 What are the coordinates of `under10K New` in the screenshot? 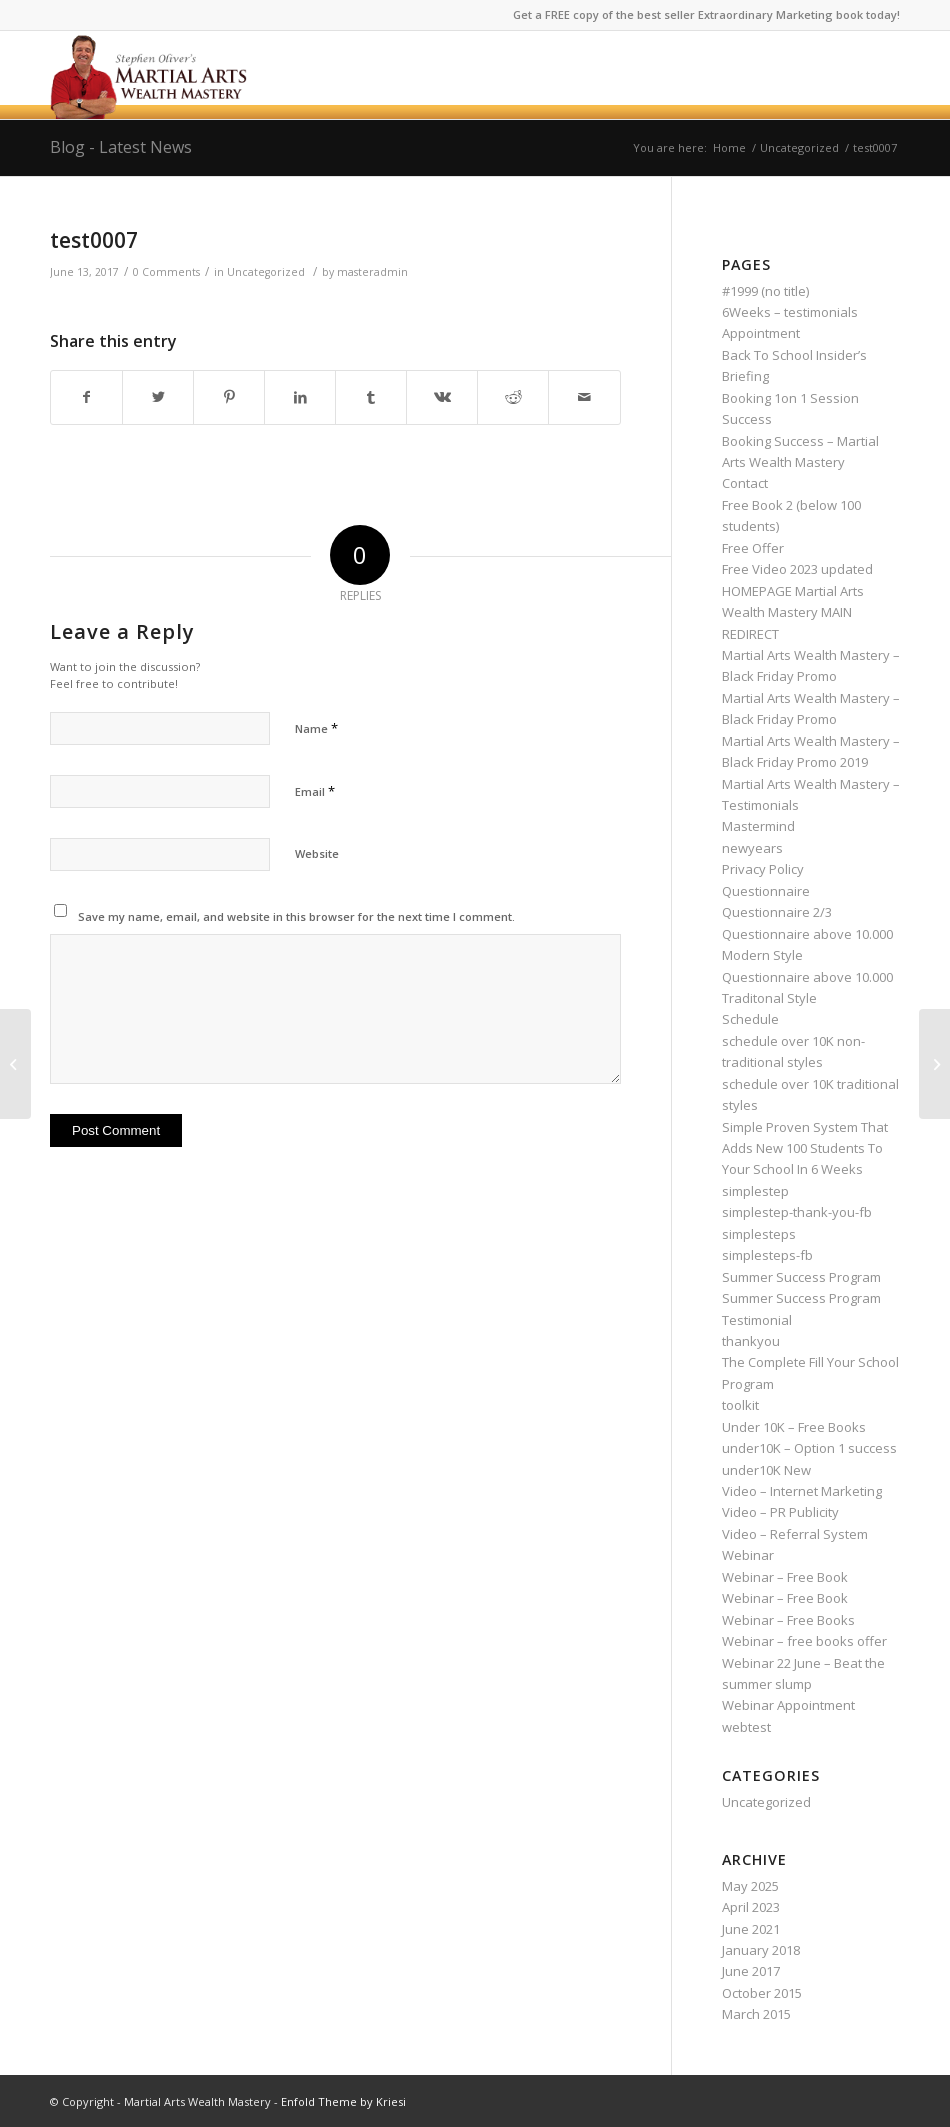 It's located at (766, 1470).